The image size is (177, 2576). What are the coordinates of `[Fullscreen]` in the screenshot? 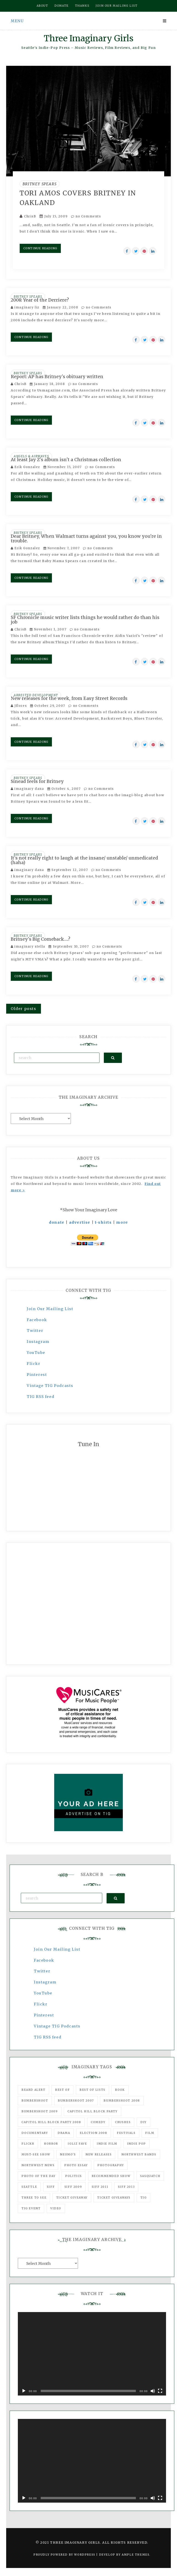 It's located at (160, 2391).